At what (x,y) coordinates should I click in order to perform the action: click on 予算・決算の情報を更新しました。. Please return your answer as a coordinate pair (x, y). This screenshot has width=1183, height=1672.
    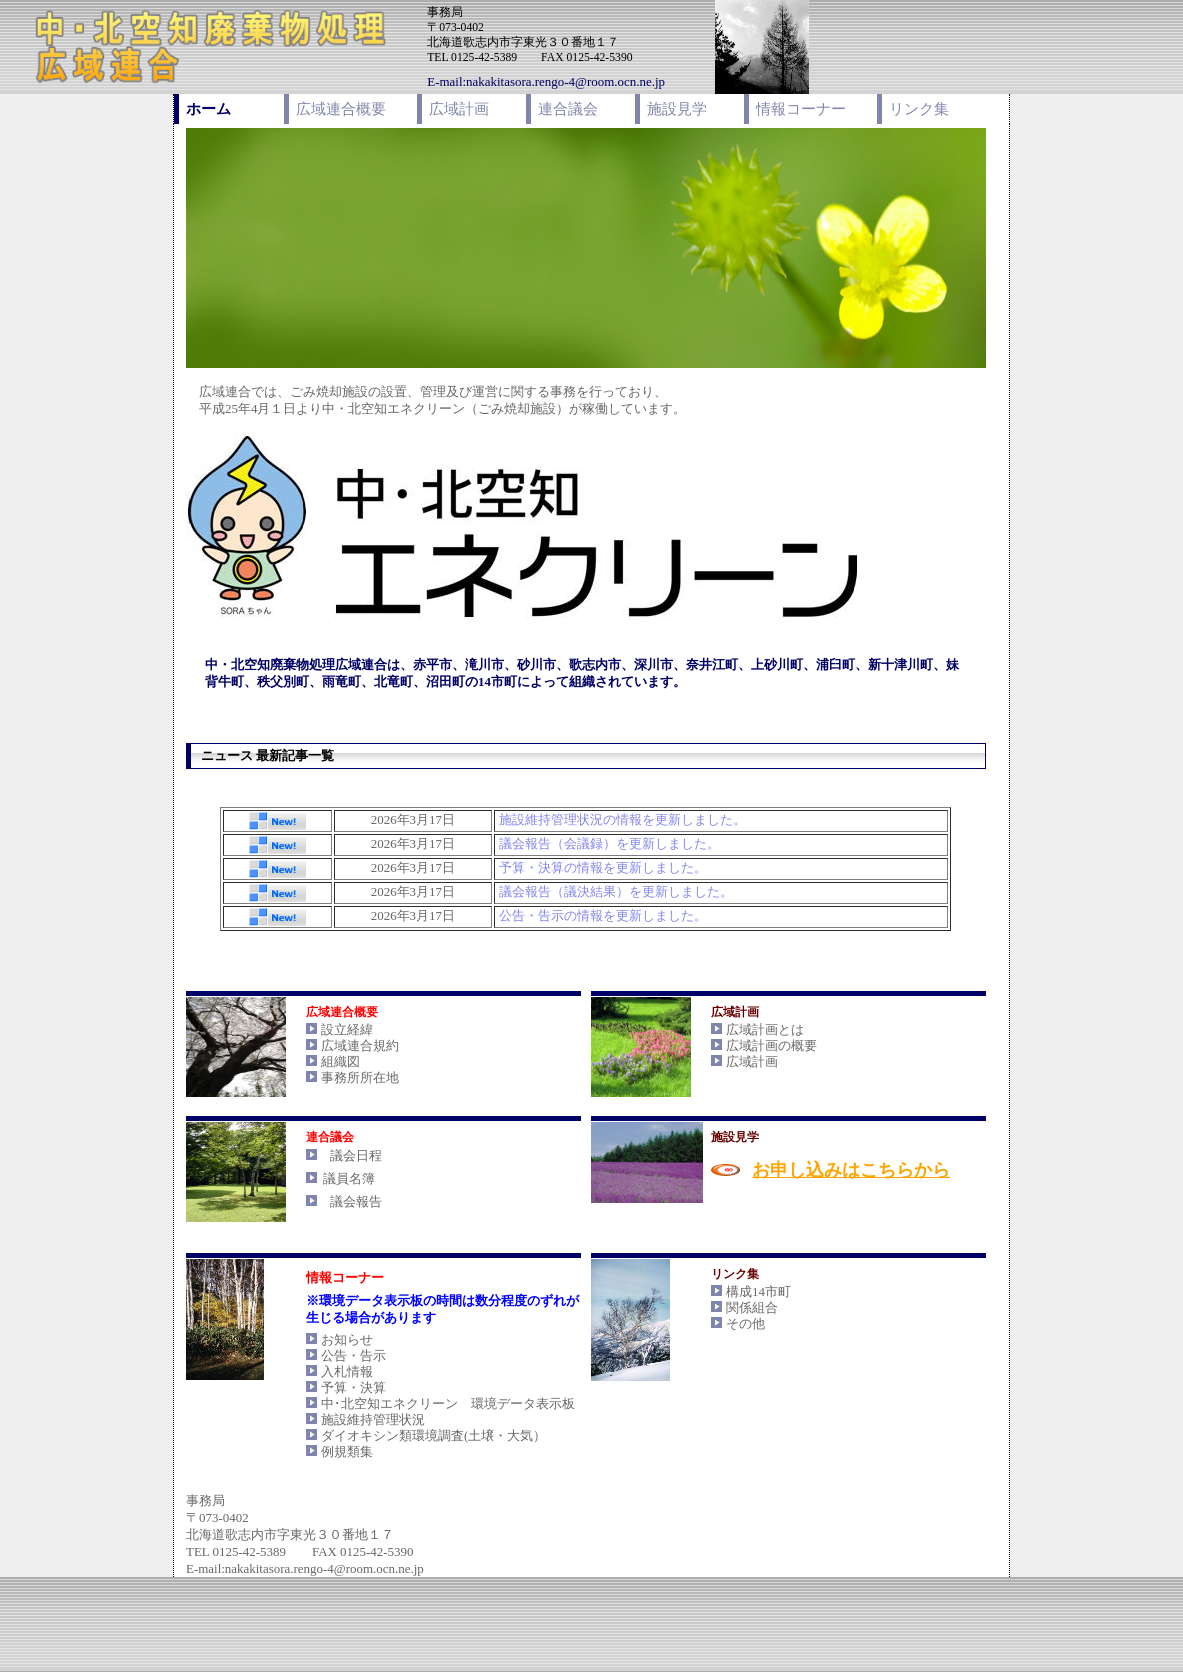
    Looking at the image, I should click on (603, 867).